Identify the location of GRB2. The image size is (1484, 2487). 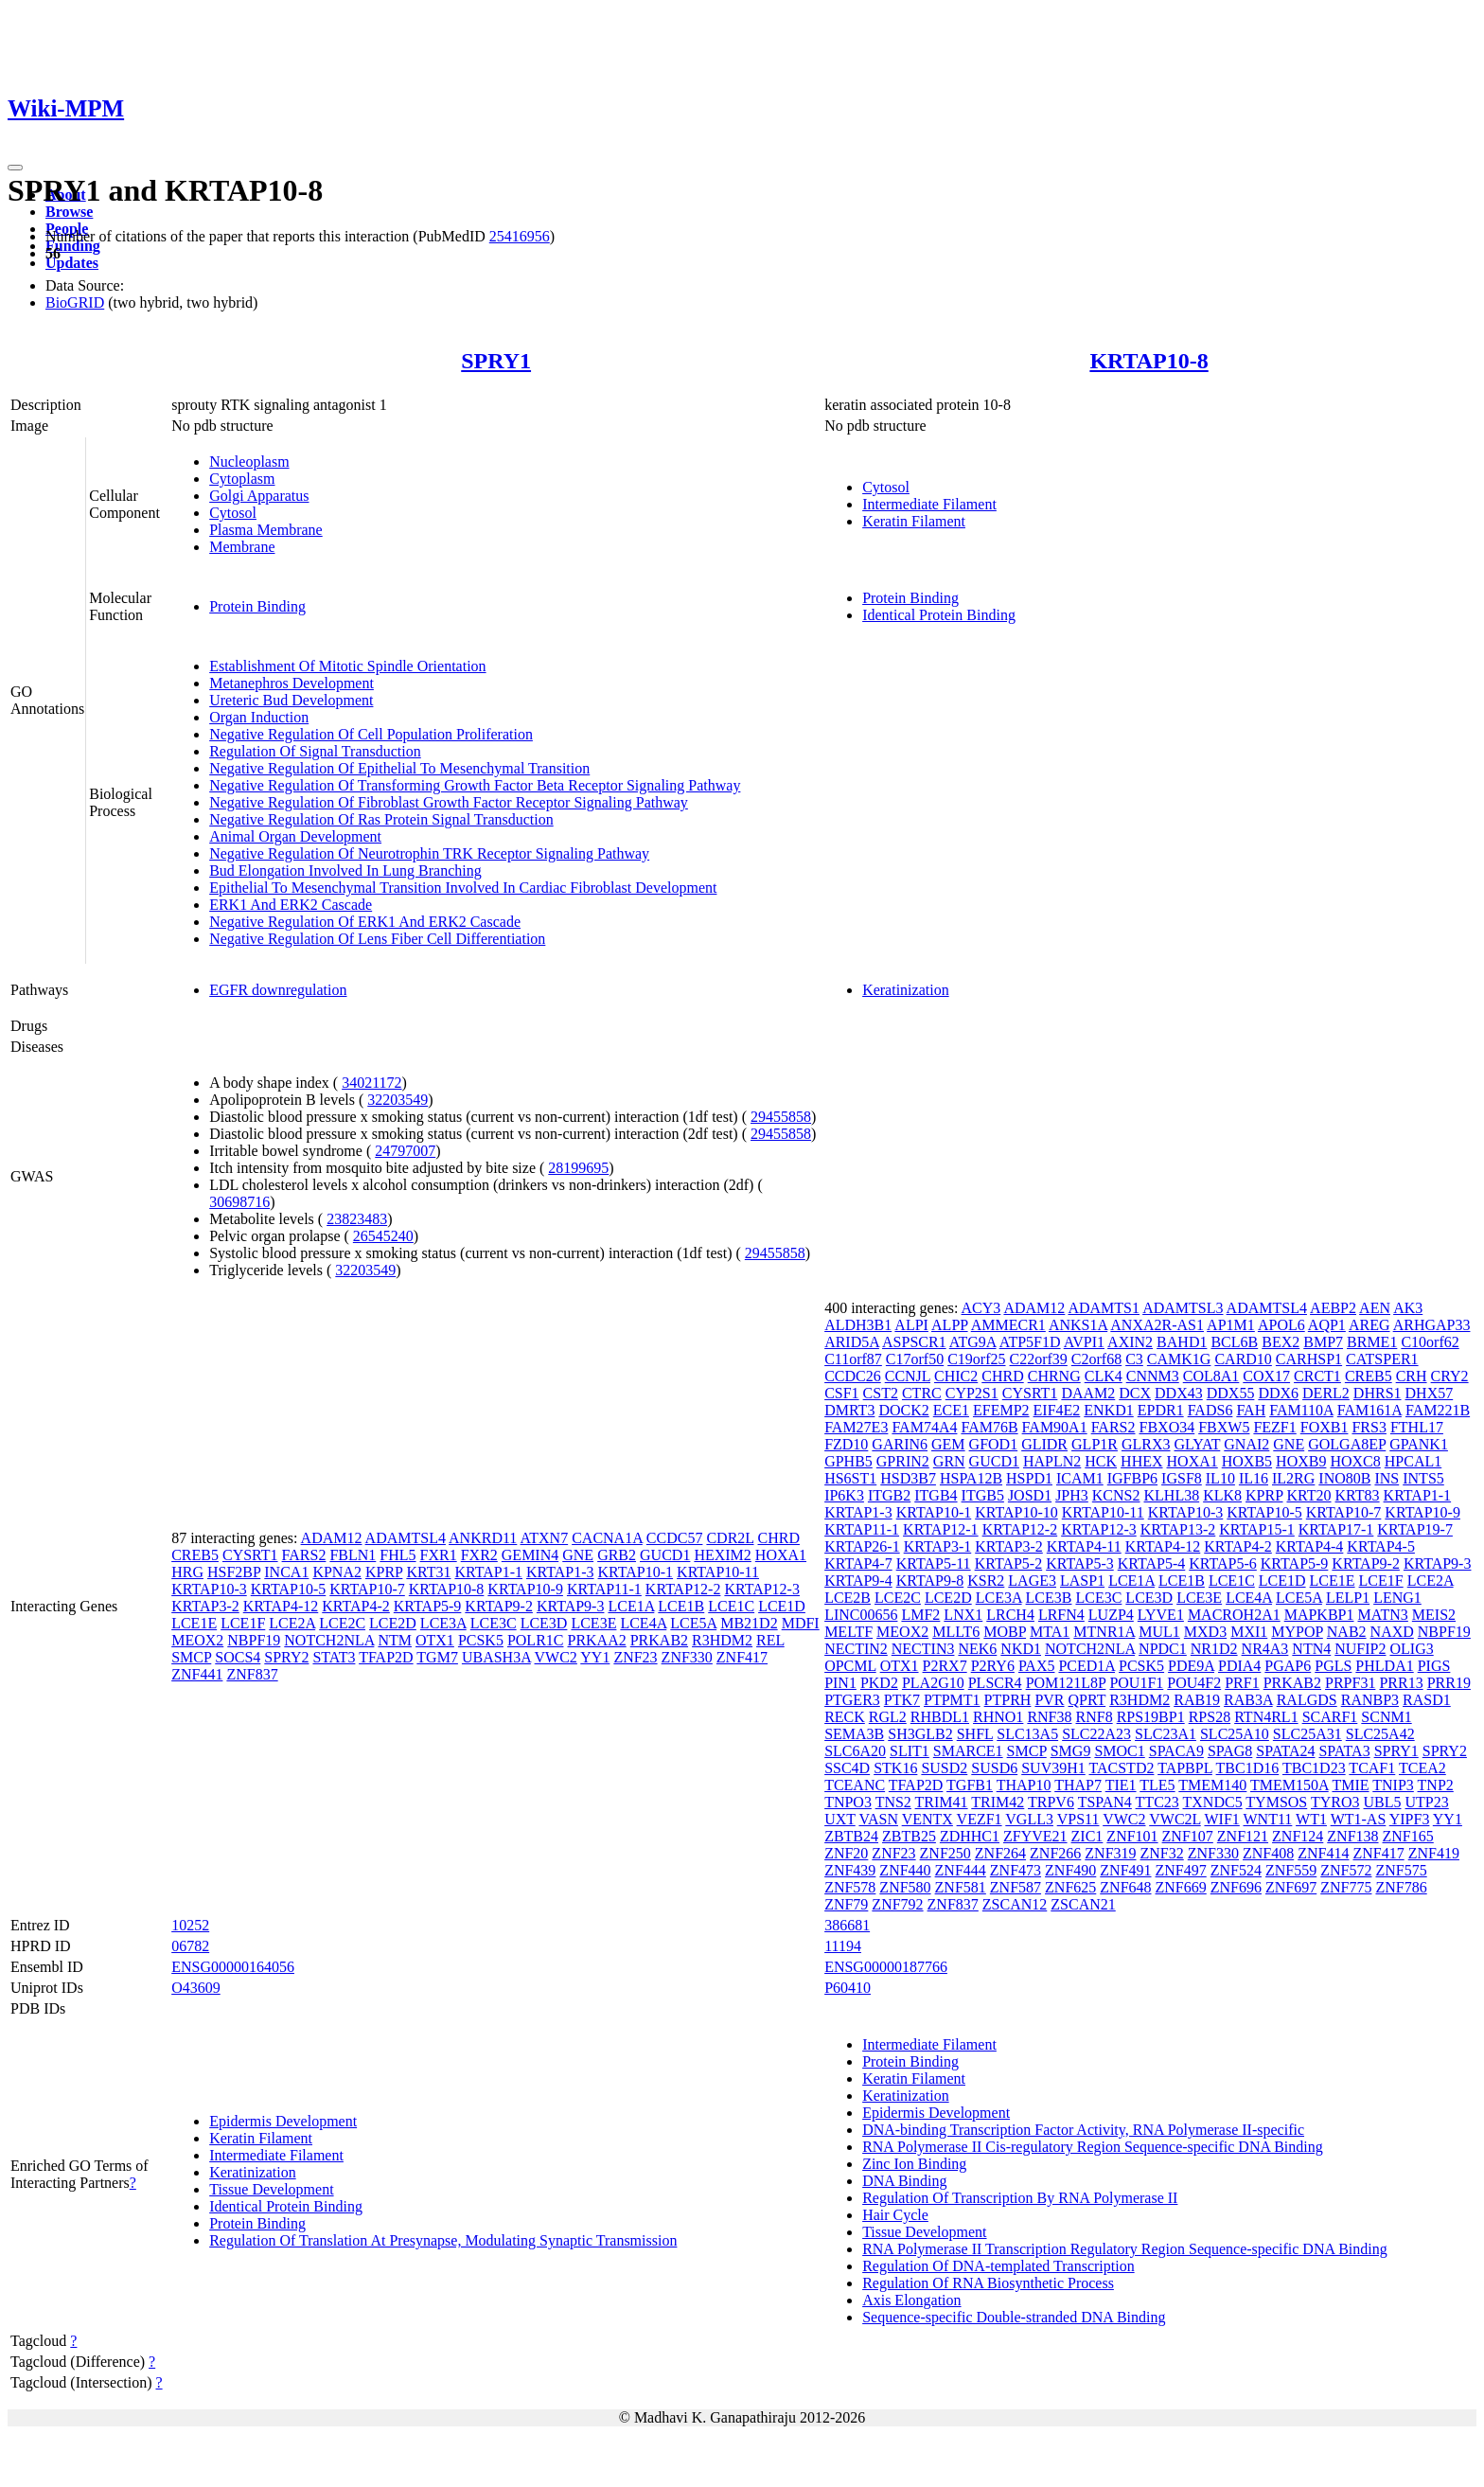
(616, 1555).